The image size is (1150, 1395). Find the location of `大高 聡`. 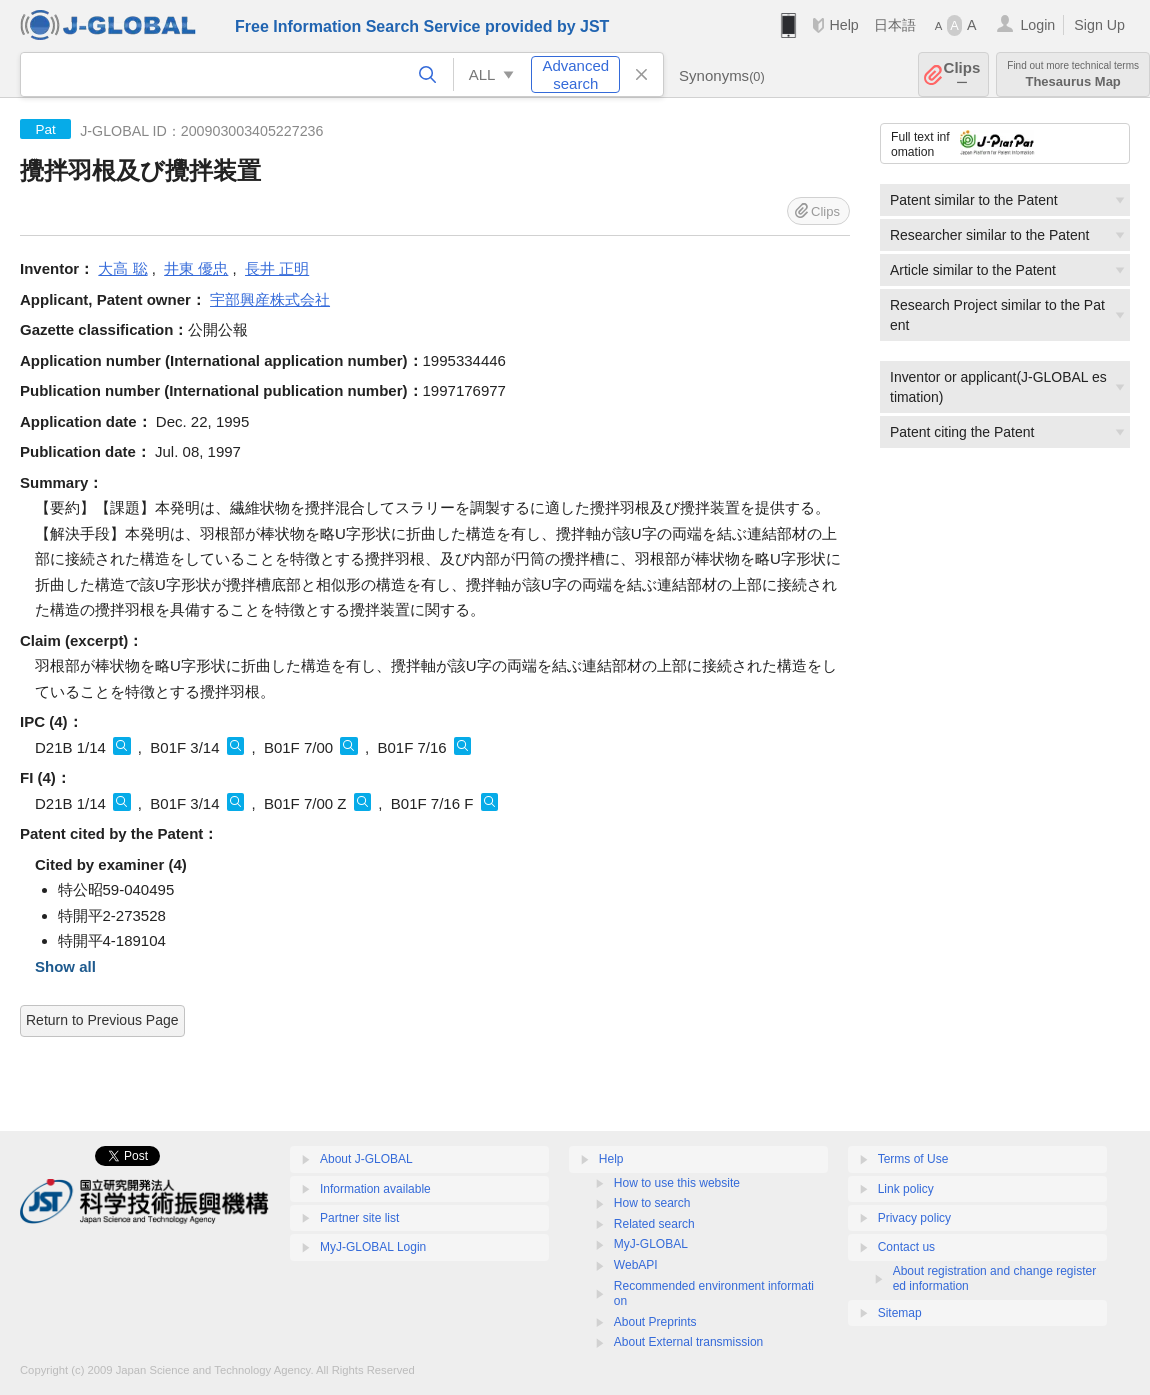

大高 聡 is located at coordinates (122, 268).